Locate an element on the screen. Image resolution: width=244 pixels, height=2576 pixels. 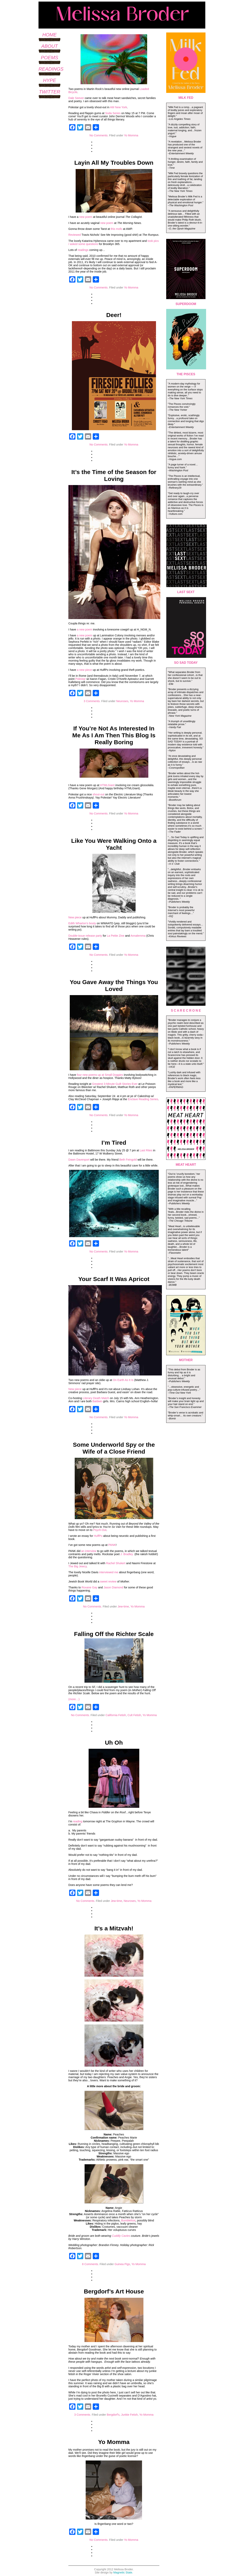
Double-issue release party is located at coordinates (85, 935).